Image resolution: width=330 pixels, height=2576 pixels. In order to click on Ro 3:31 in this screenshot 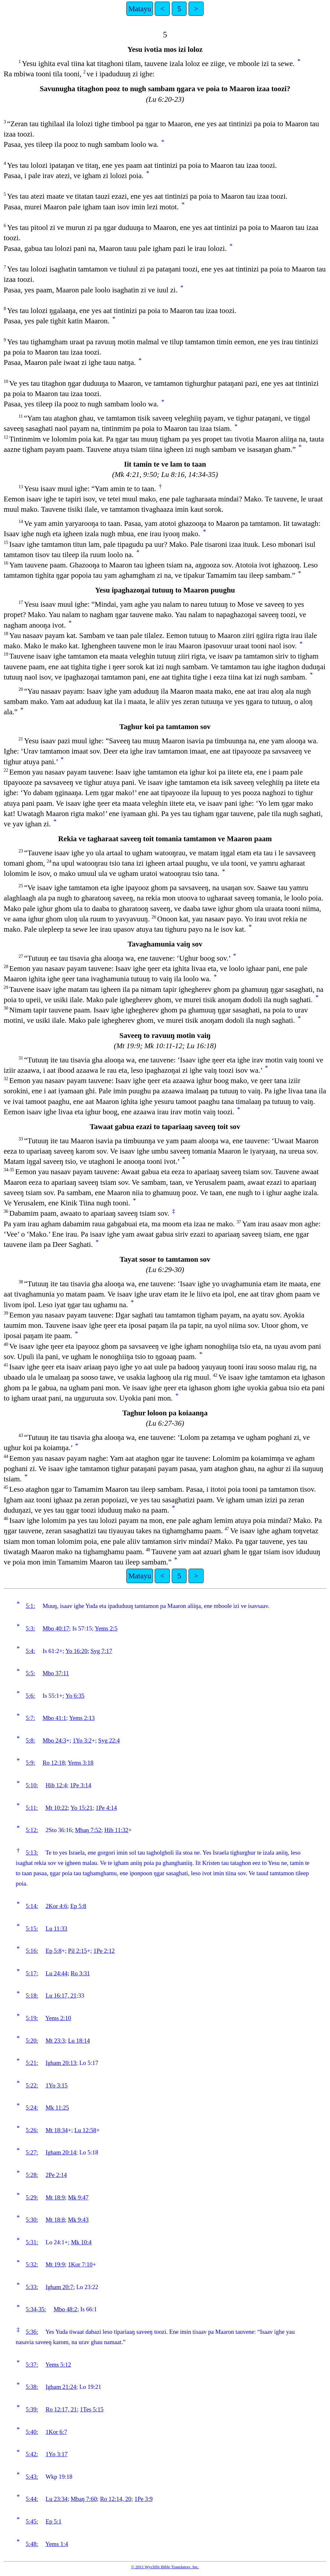, I will do `click(80, 1973)`.